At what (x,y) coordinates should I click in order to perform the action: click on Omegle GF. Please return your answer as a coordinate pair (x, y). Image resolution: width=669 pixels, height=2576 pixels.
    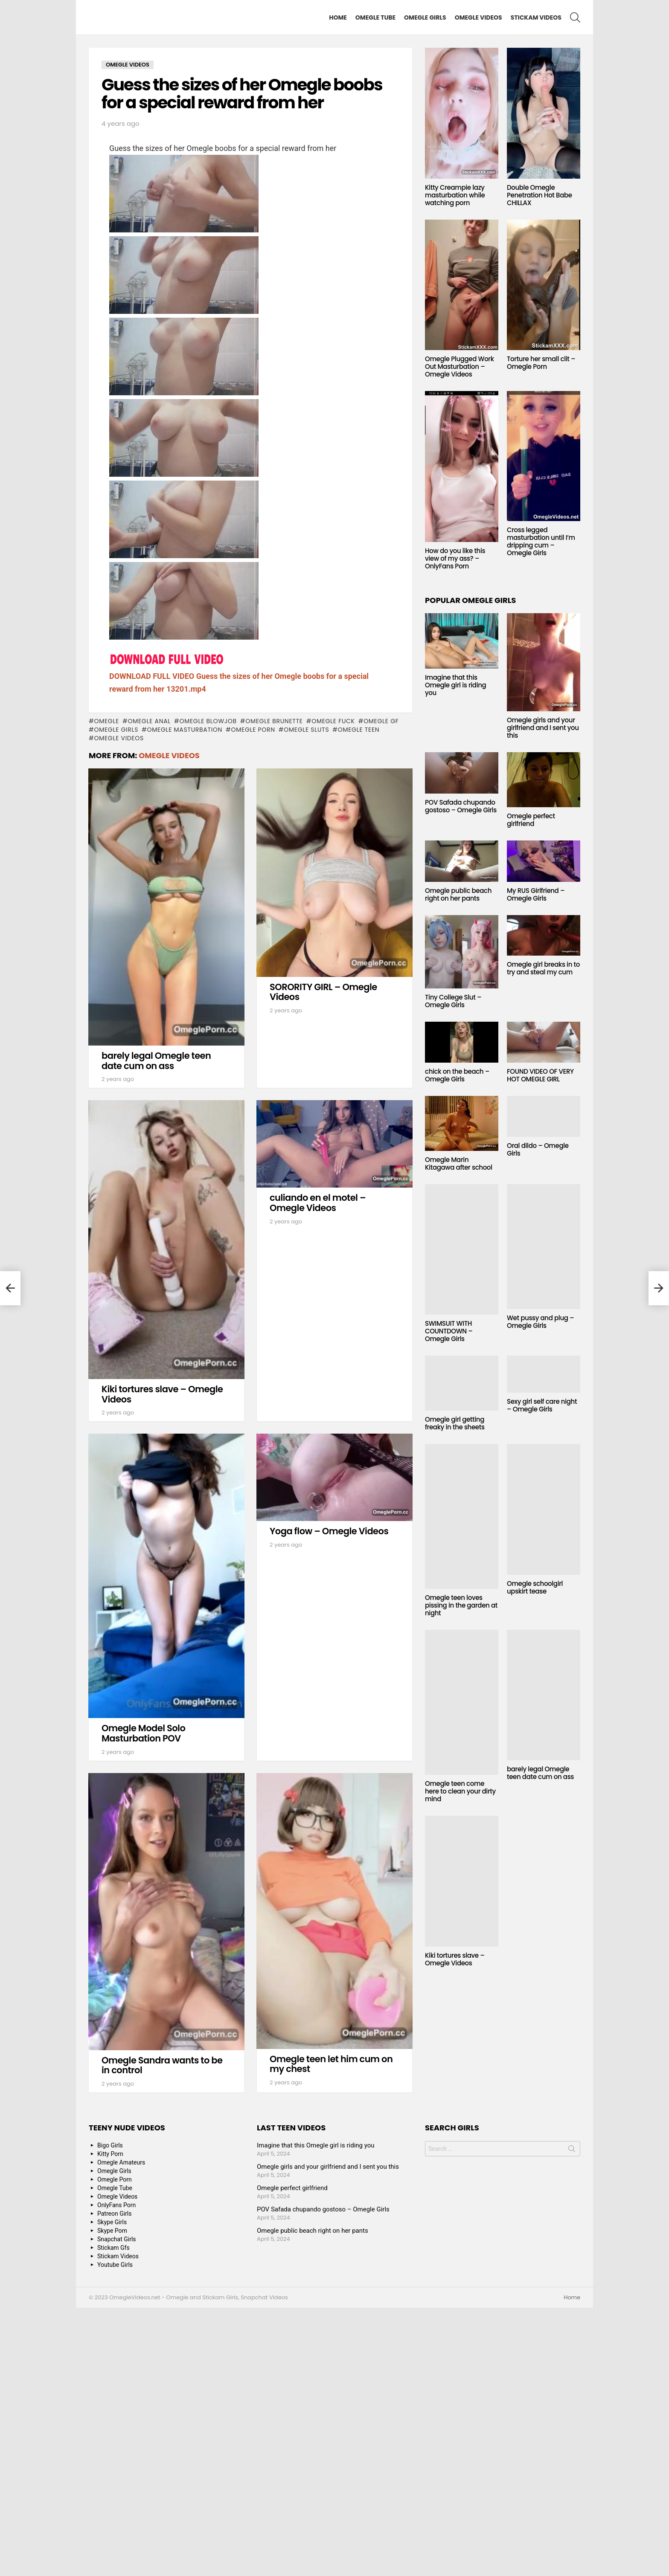
    Looking at the image, I should click on (381, 989).